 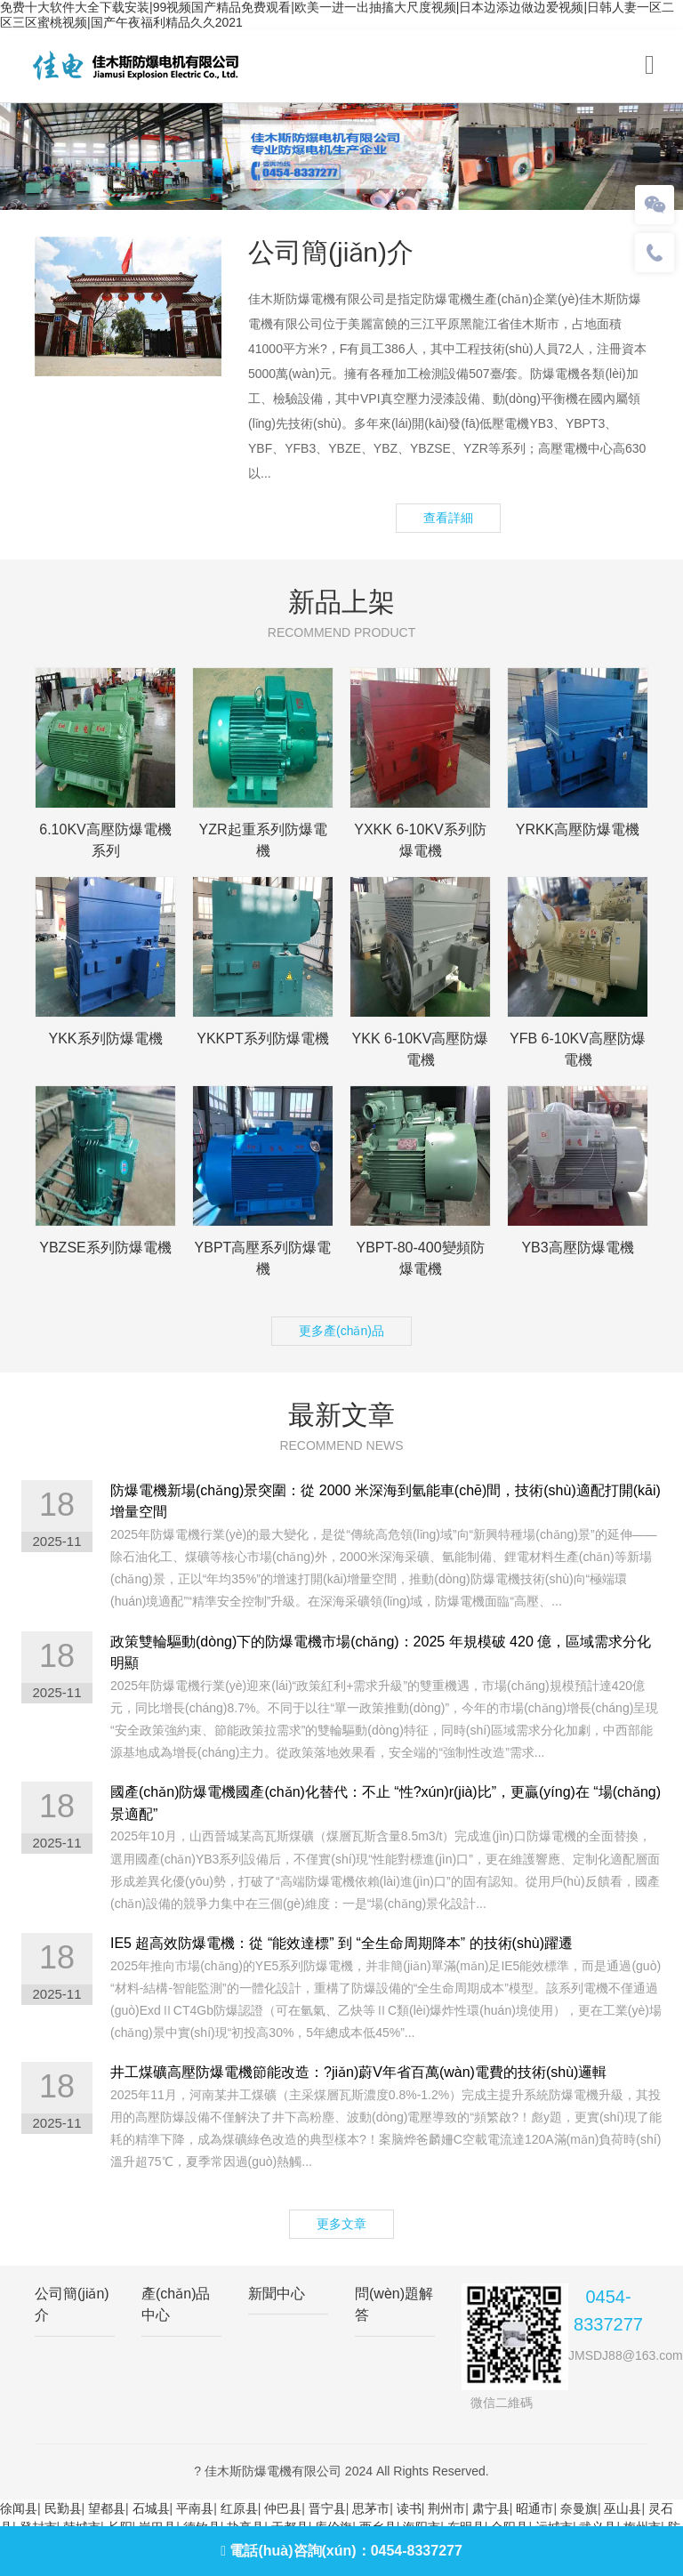 What do you see at coordinates (358, 2072) in the screenshot?
I see `井工煤礦高壓防爆電機節能改造：?jiǎn)蔚V年省百萬(wàn)電費的技術(shù)邏輯` at bounding box center [358, 2072].